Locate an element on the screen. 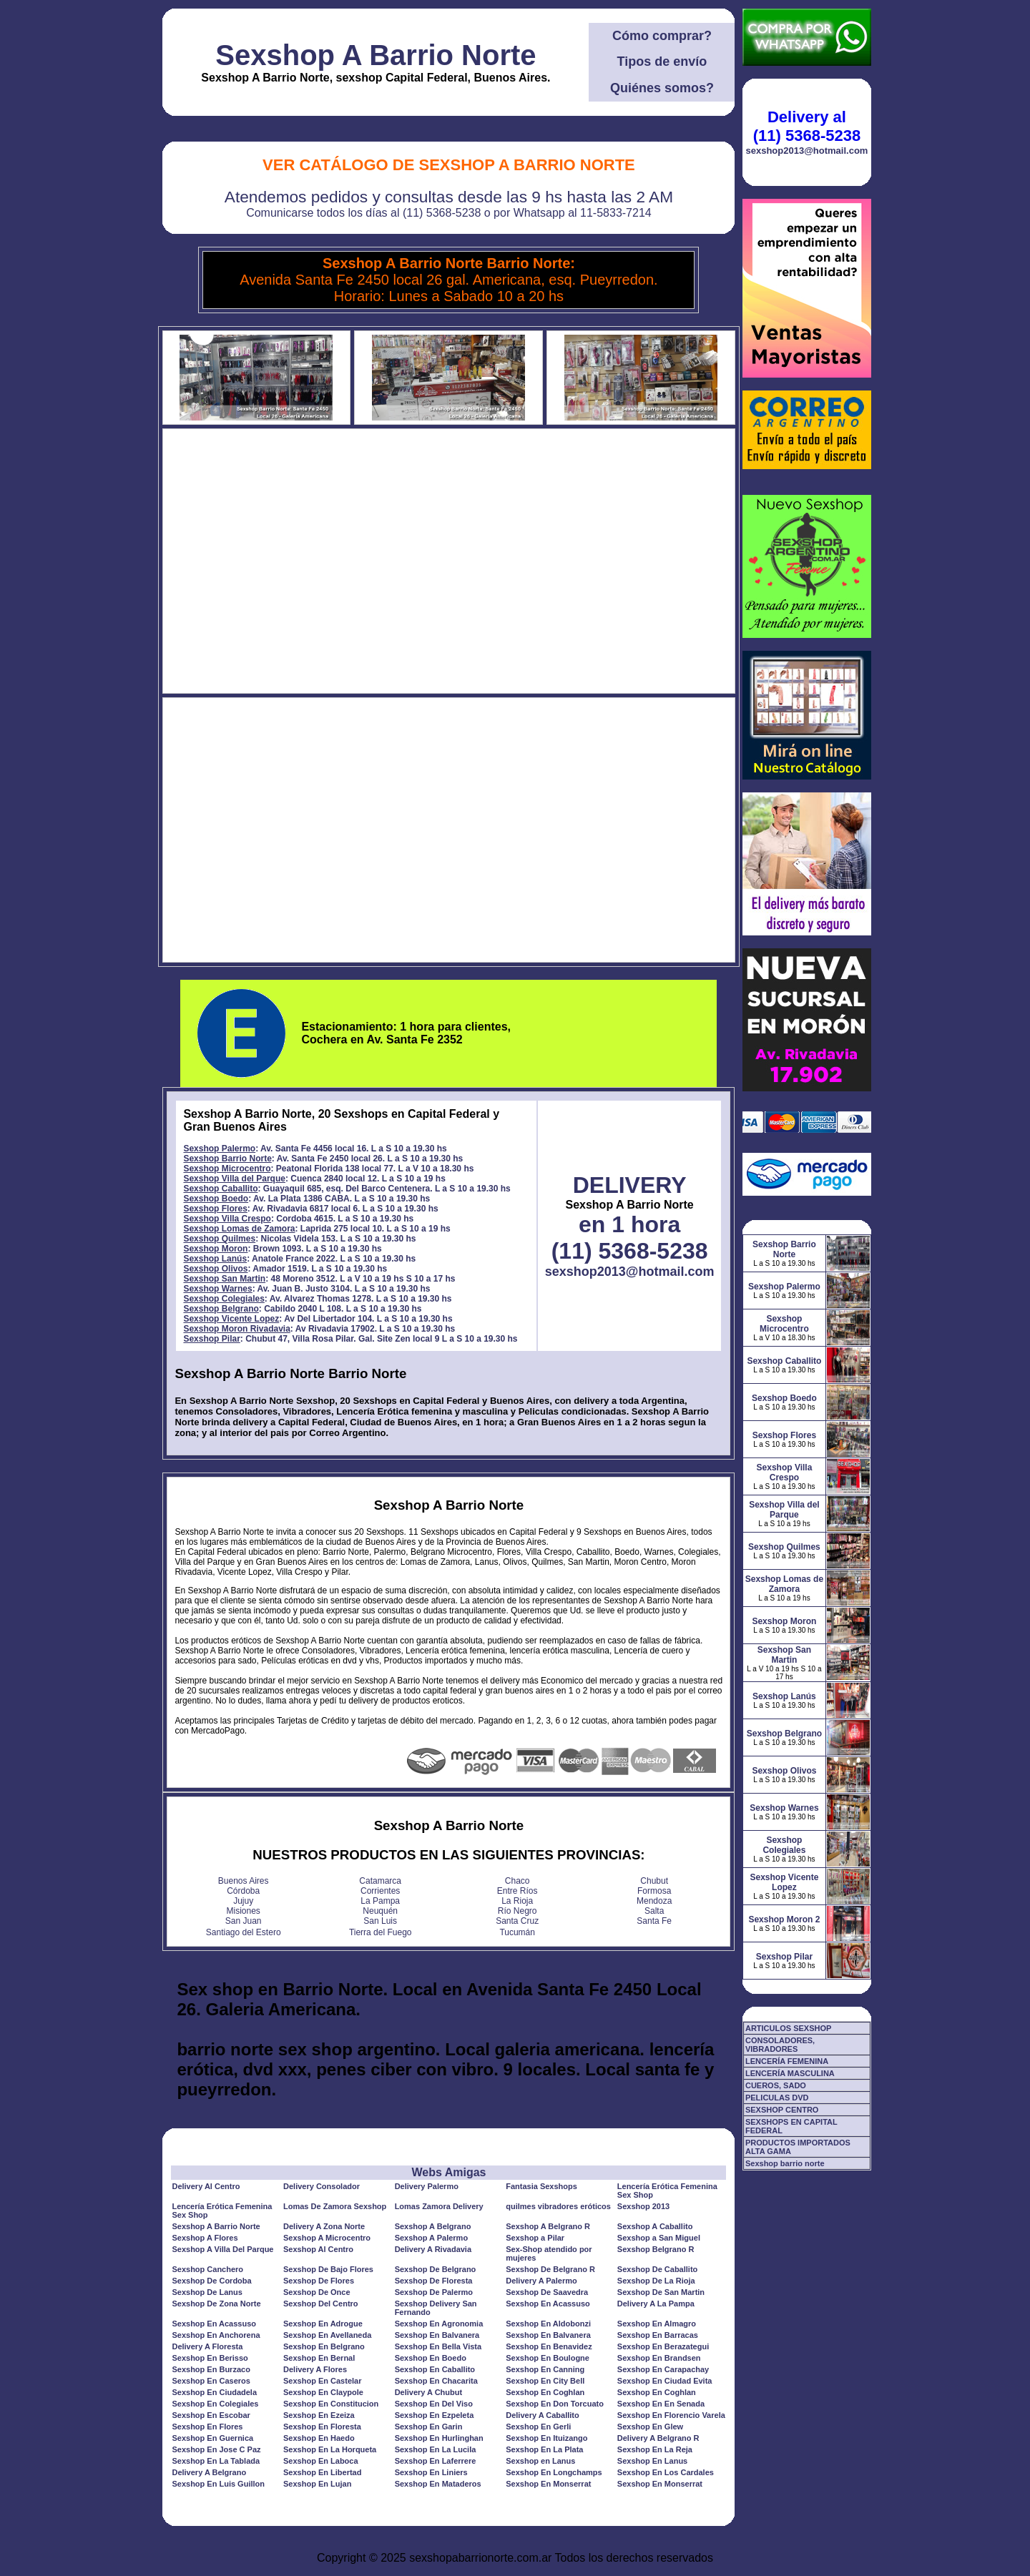 Image resolution: width=1030 pixels, height=2576 pixels. Sexshop a San Miguel is located at coordinates (658, 2237).